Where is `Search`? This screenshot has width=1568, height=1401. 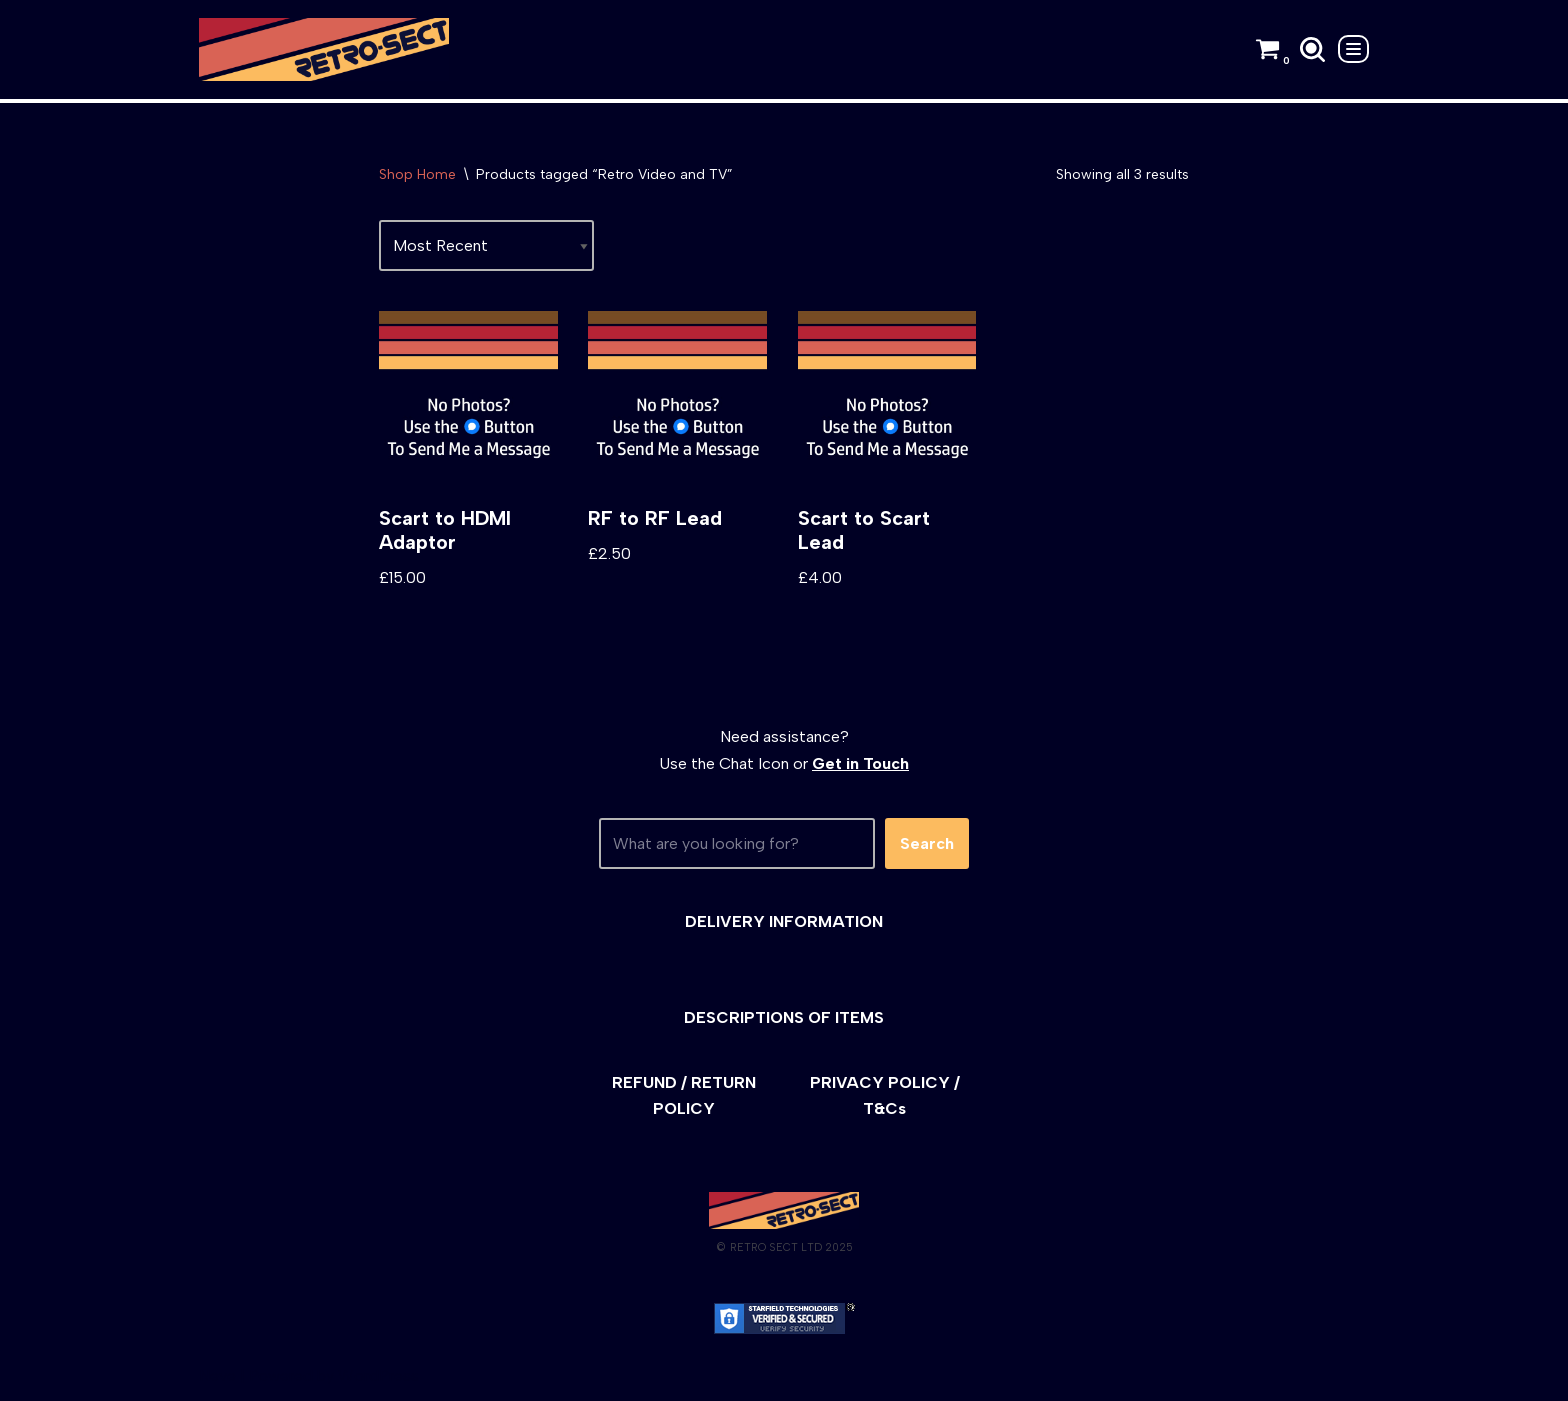
Search is located at coordinates (927, 843).